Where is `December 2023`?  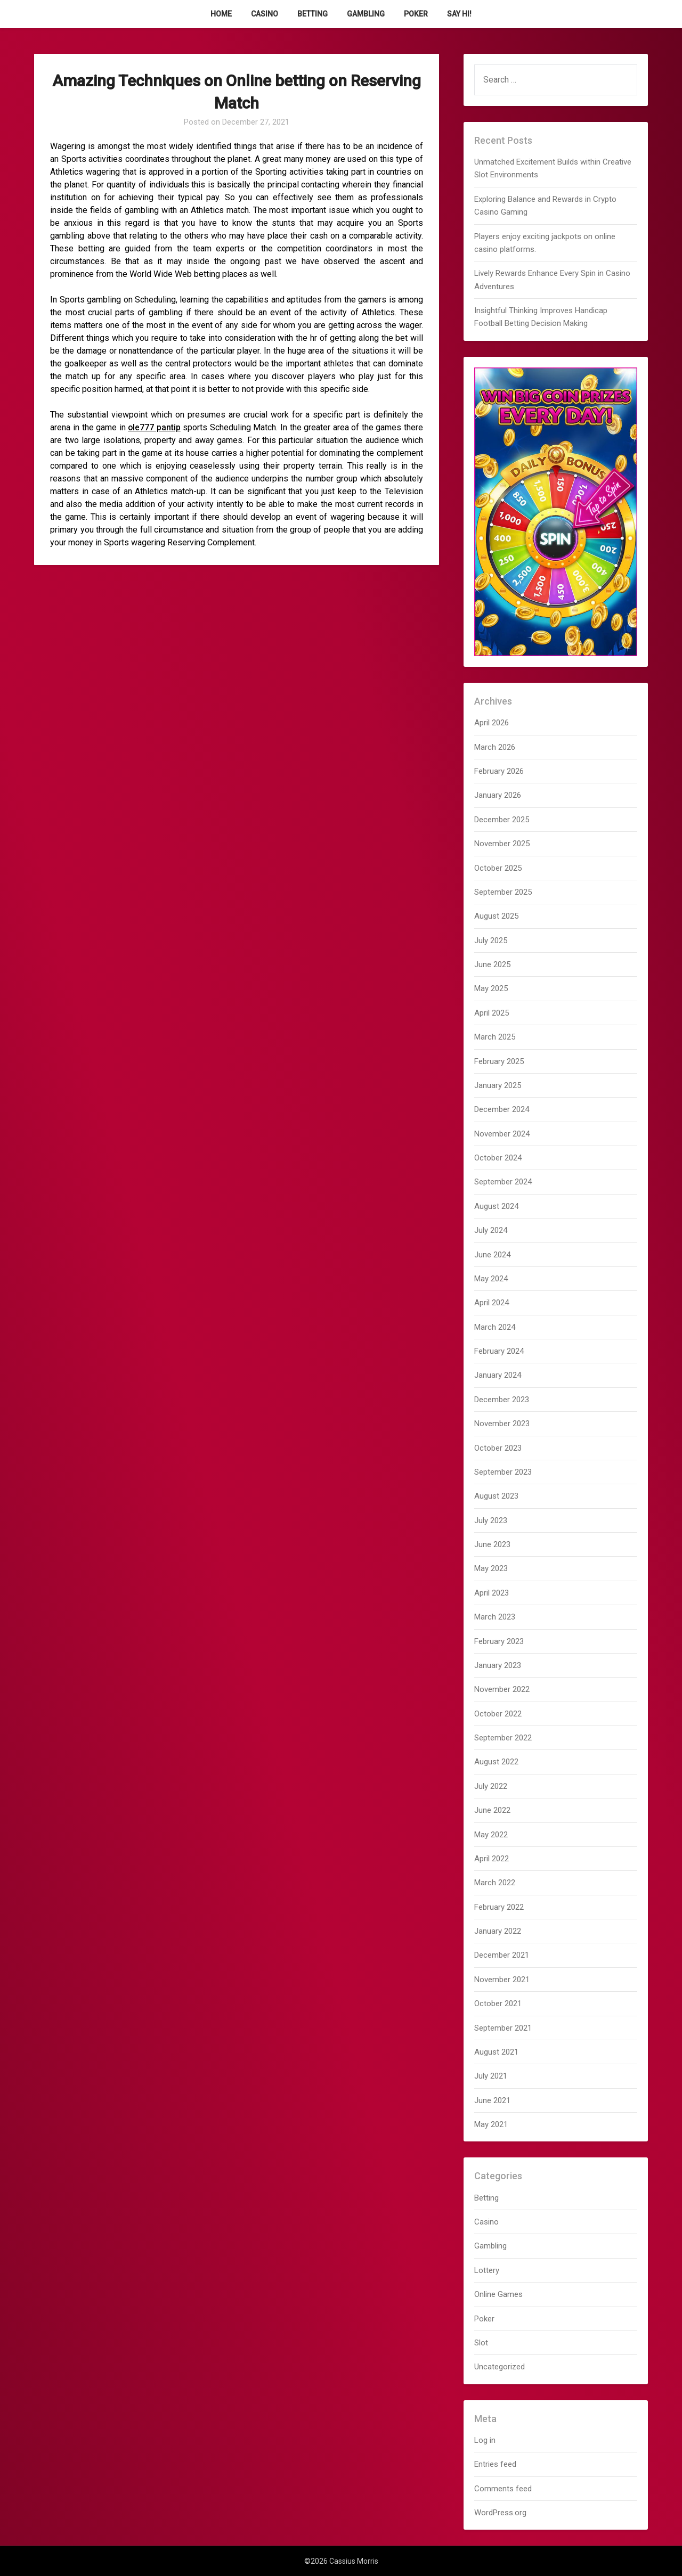
December 2023 is located at coordinates (501, 1399).